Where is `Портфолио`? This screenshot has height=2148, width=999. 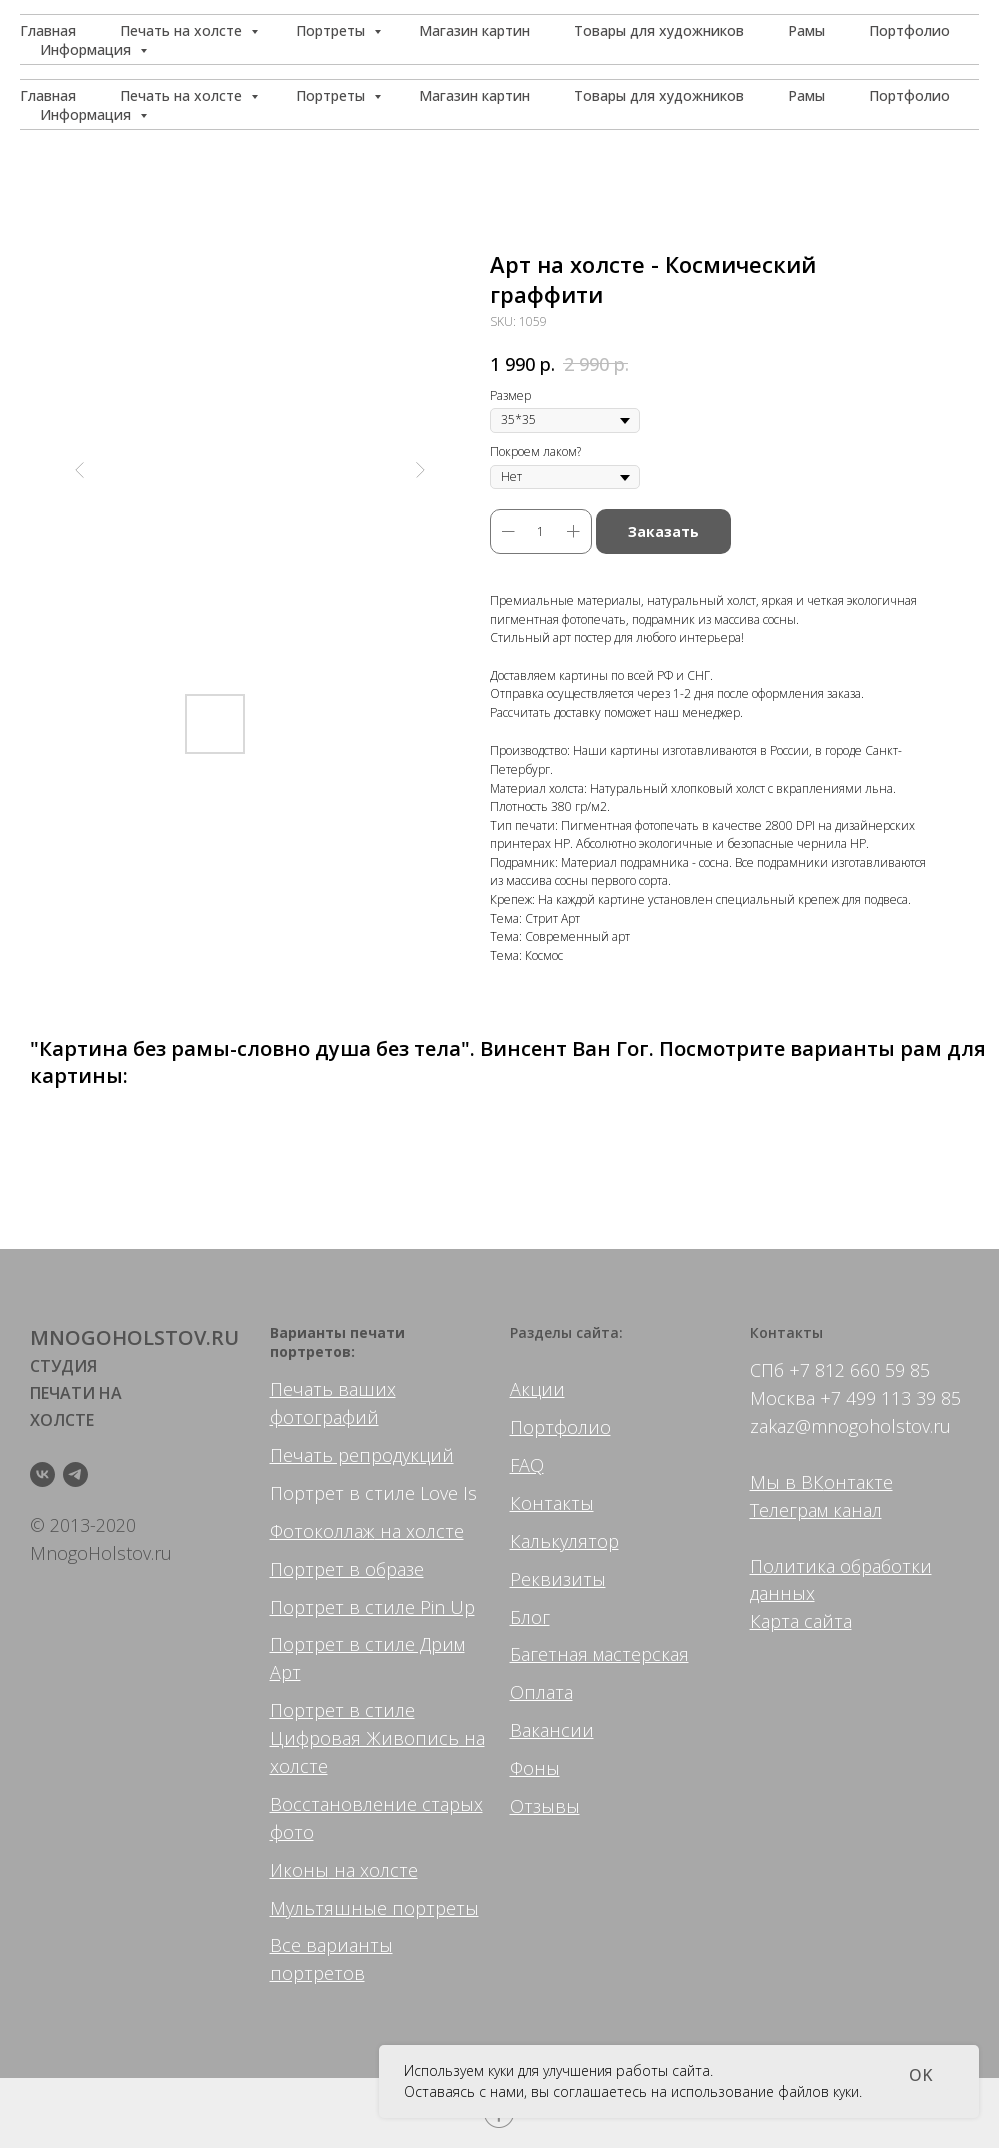 Портфолио is located at coordinates (909, 95).